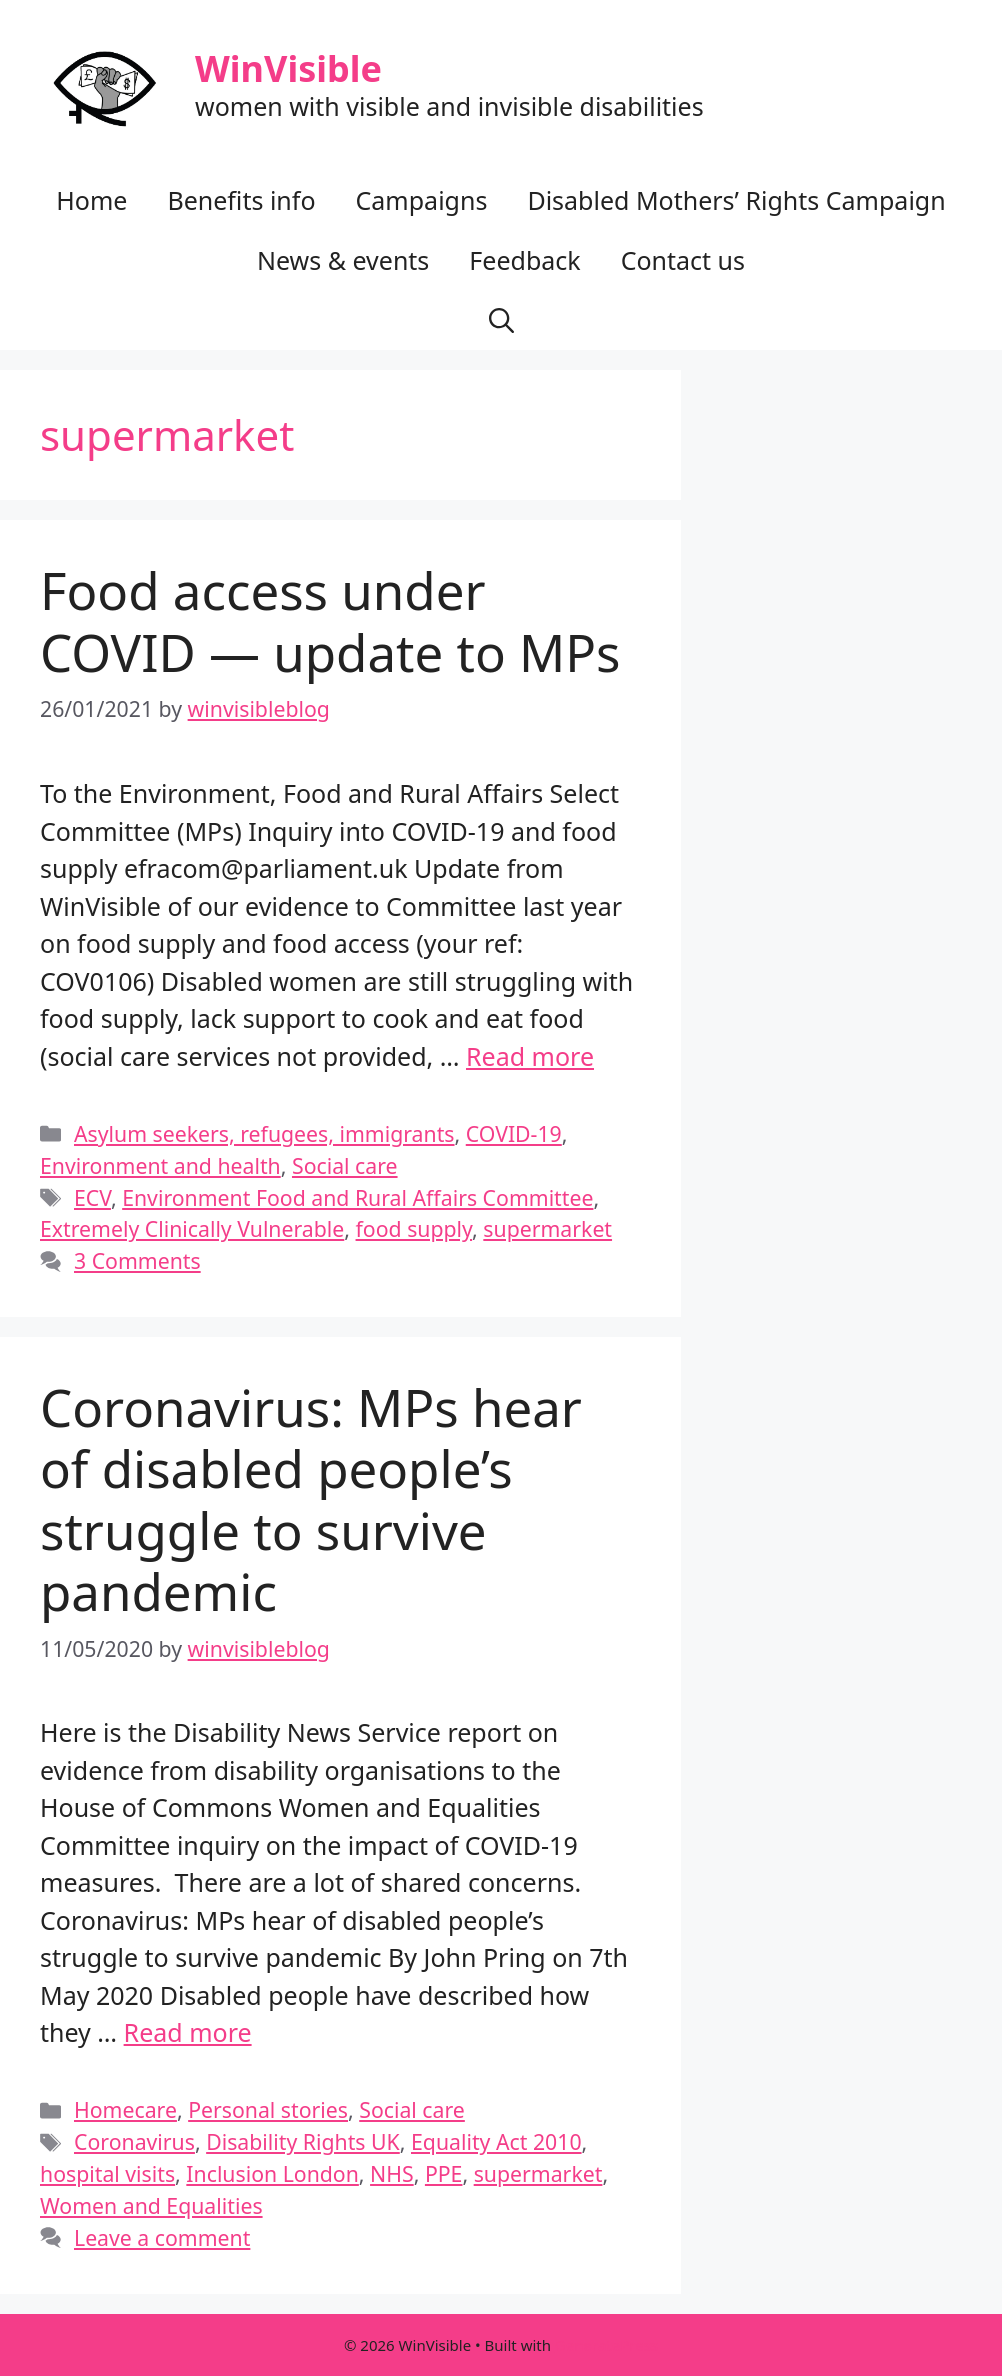 The width and height of the screenshot is (1002, 2376). Describe the element at coordinates (514, 1133) in the screenshot. I see `COVID-19` at that location.